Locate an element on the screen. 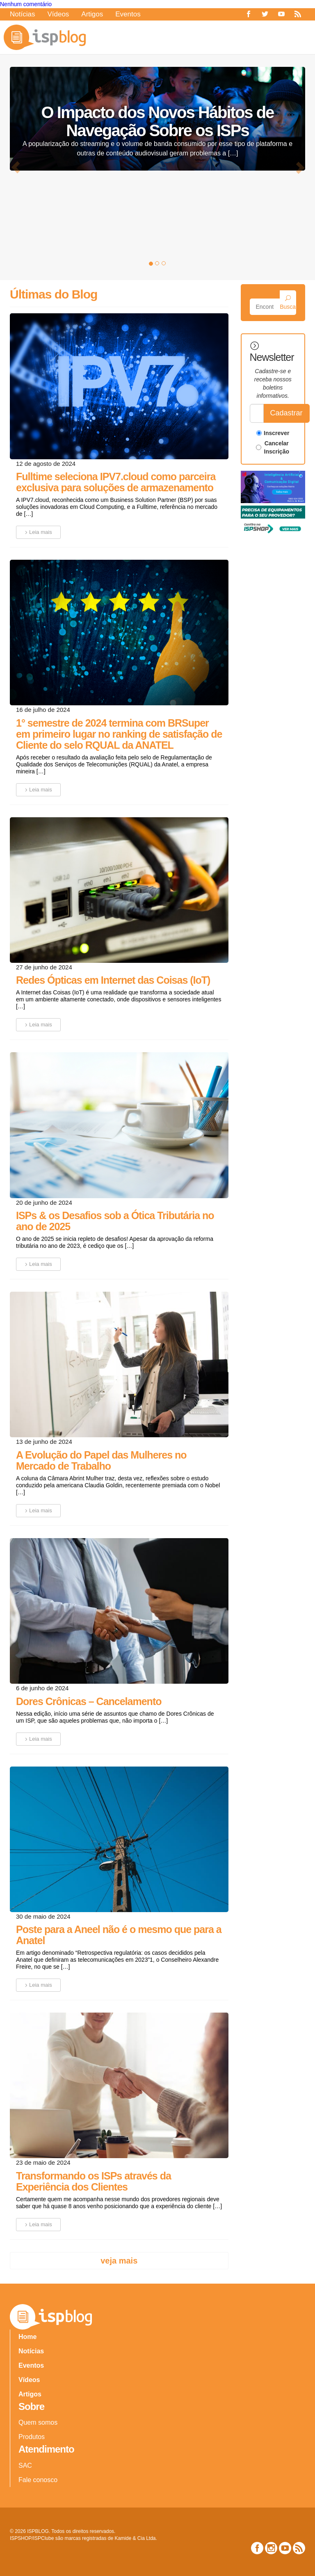 This screenshot has width=315, height=2576. Quem somos is located at coordinates (37, 2422).